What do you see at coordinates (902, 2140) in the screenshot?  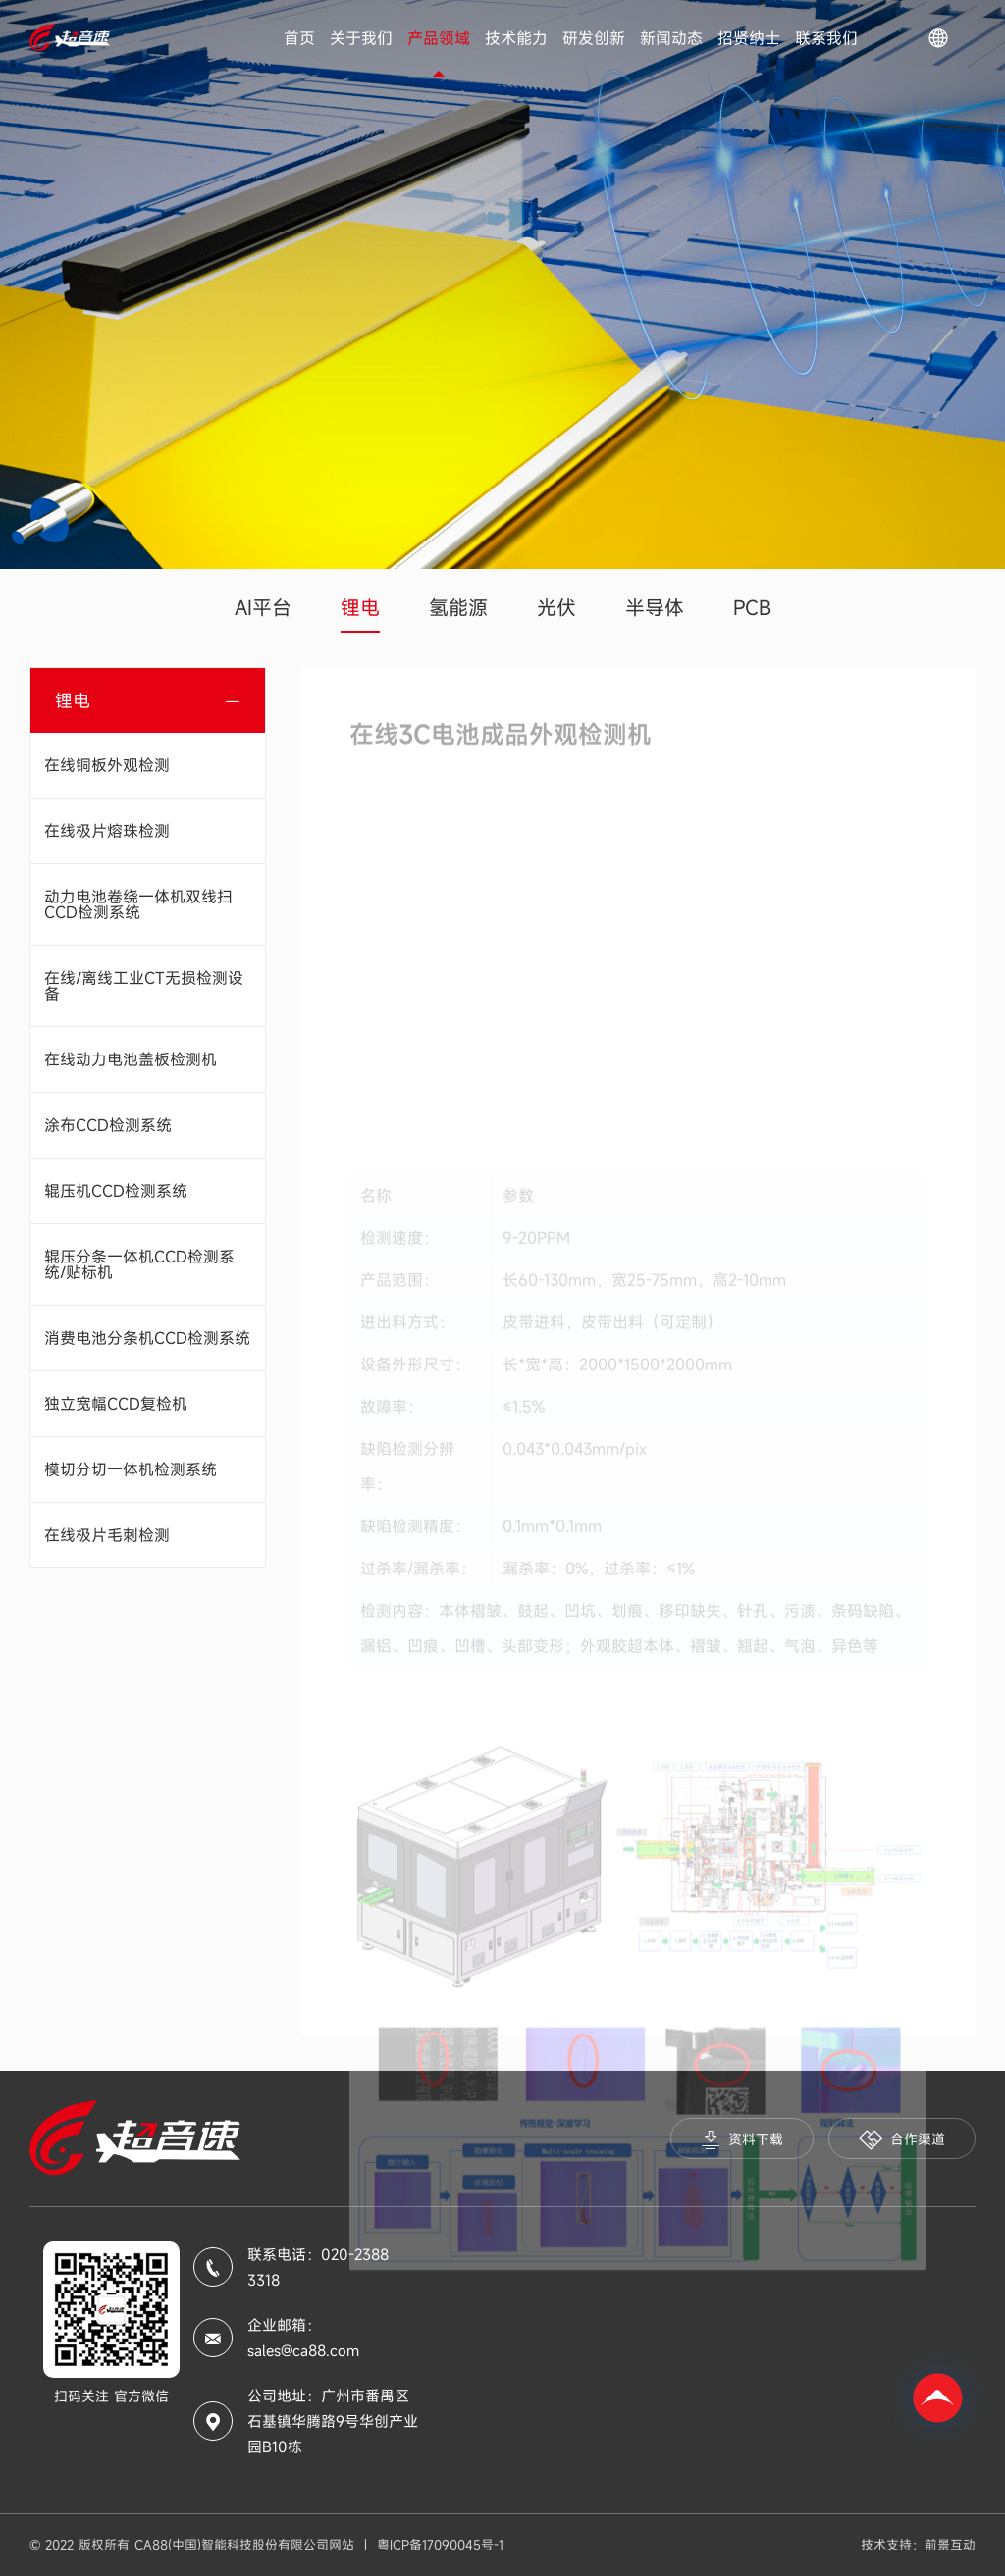 I see `合作渠道` at bounding box center [902, 2140].